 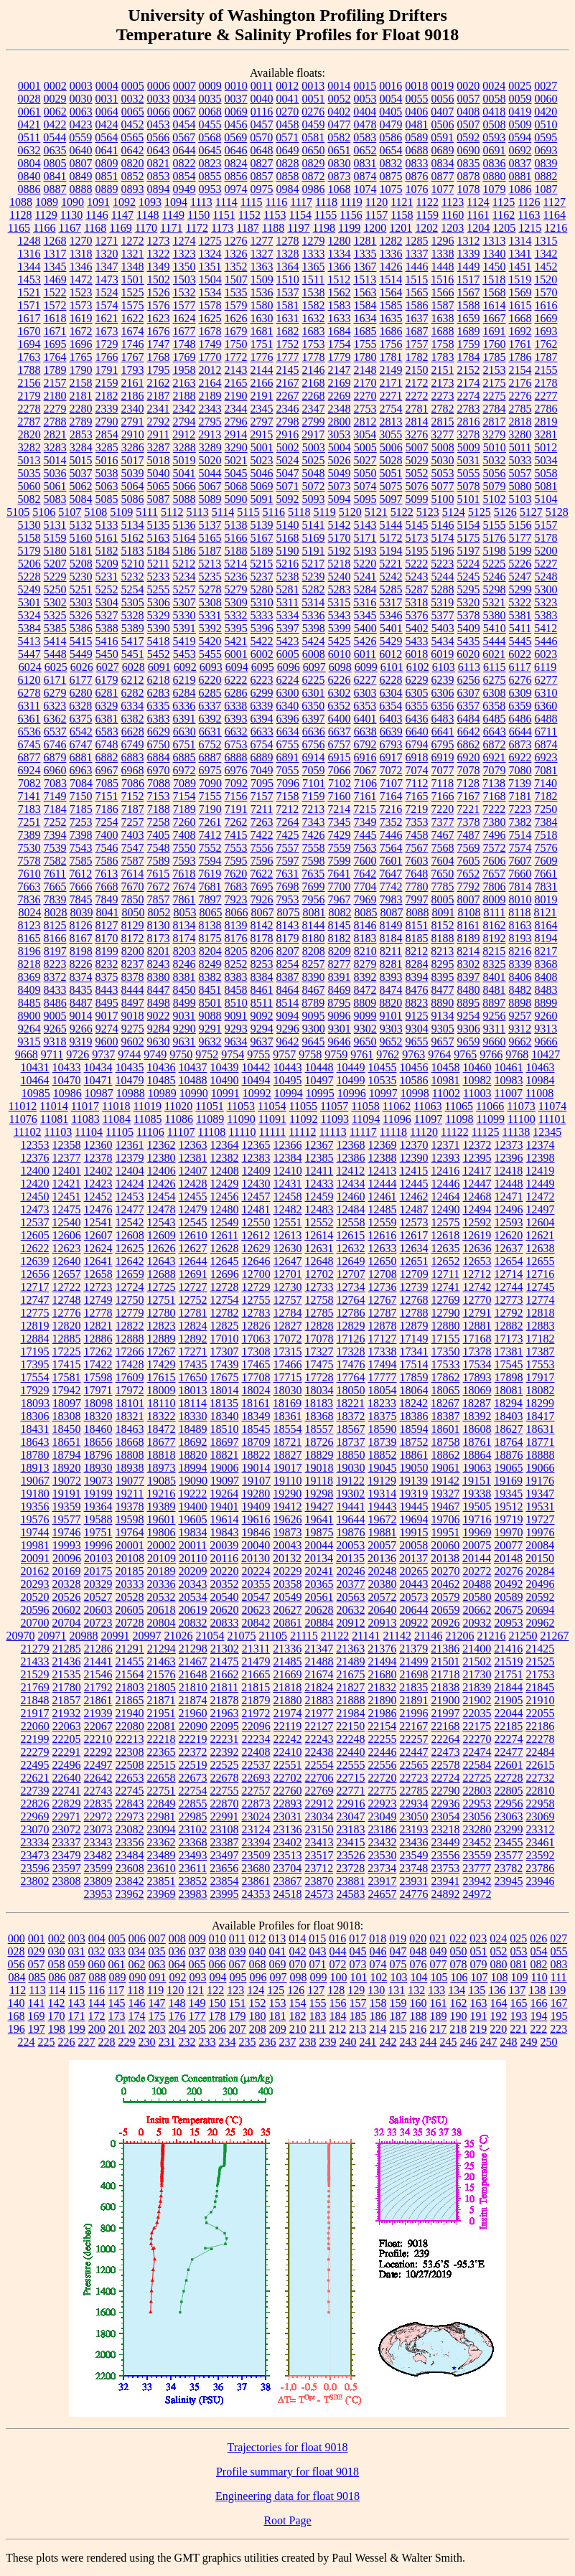 I want to click on 1789, so click(x=55, y=370).